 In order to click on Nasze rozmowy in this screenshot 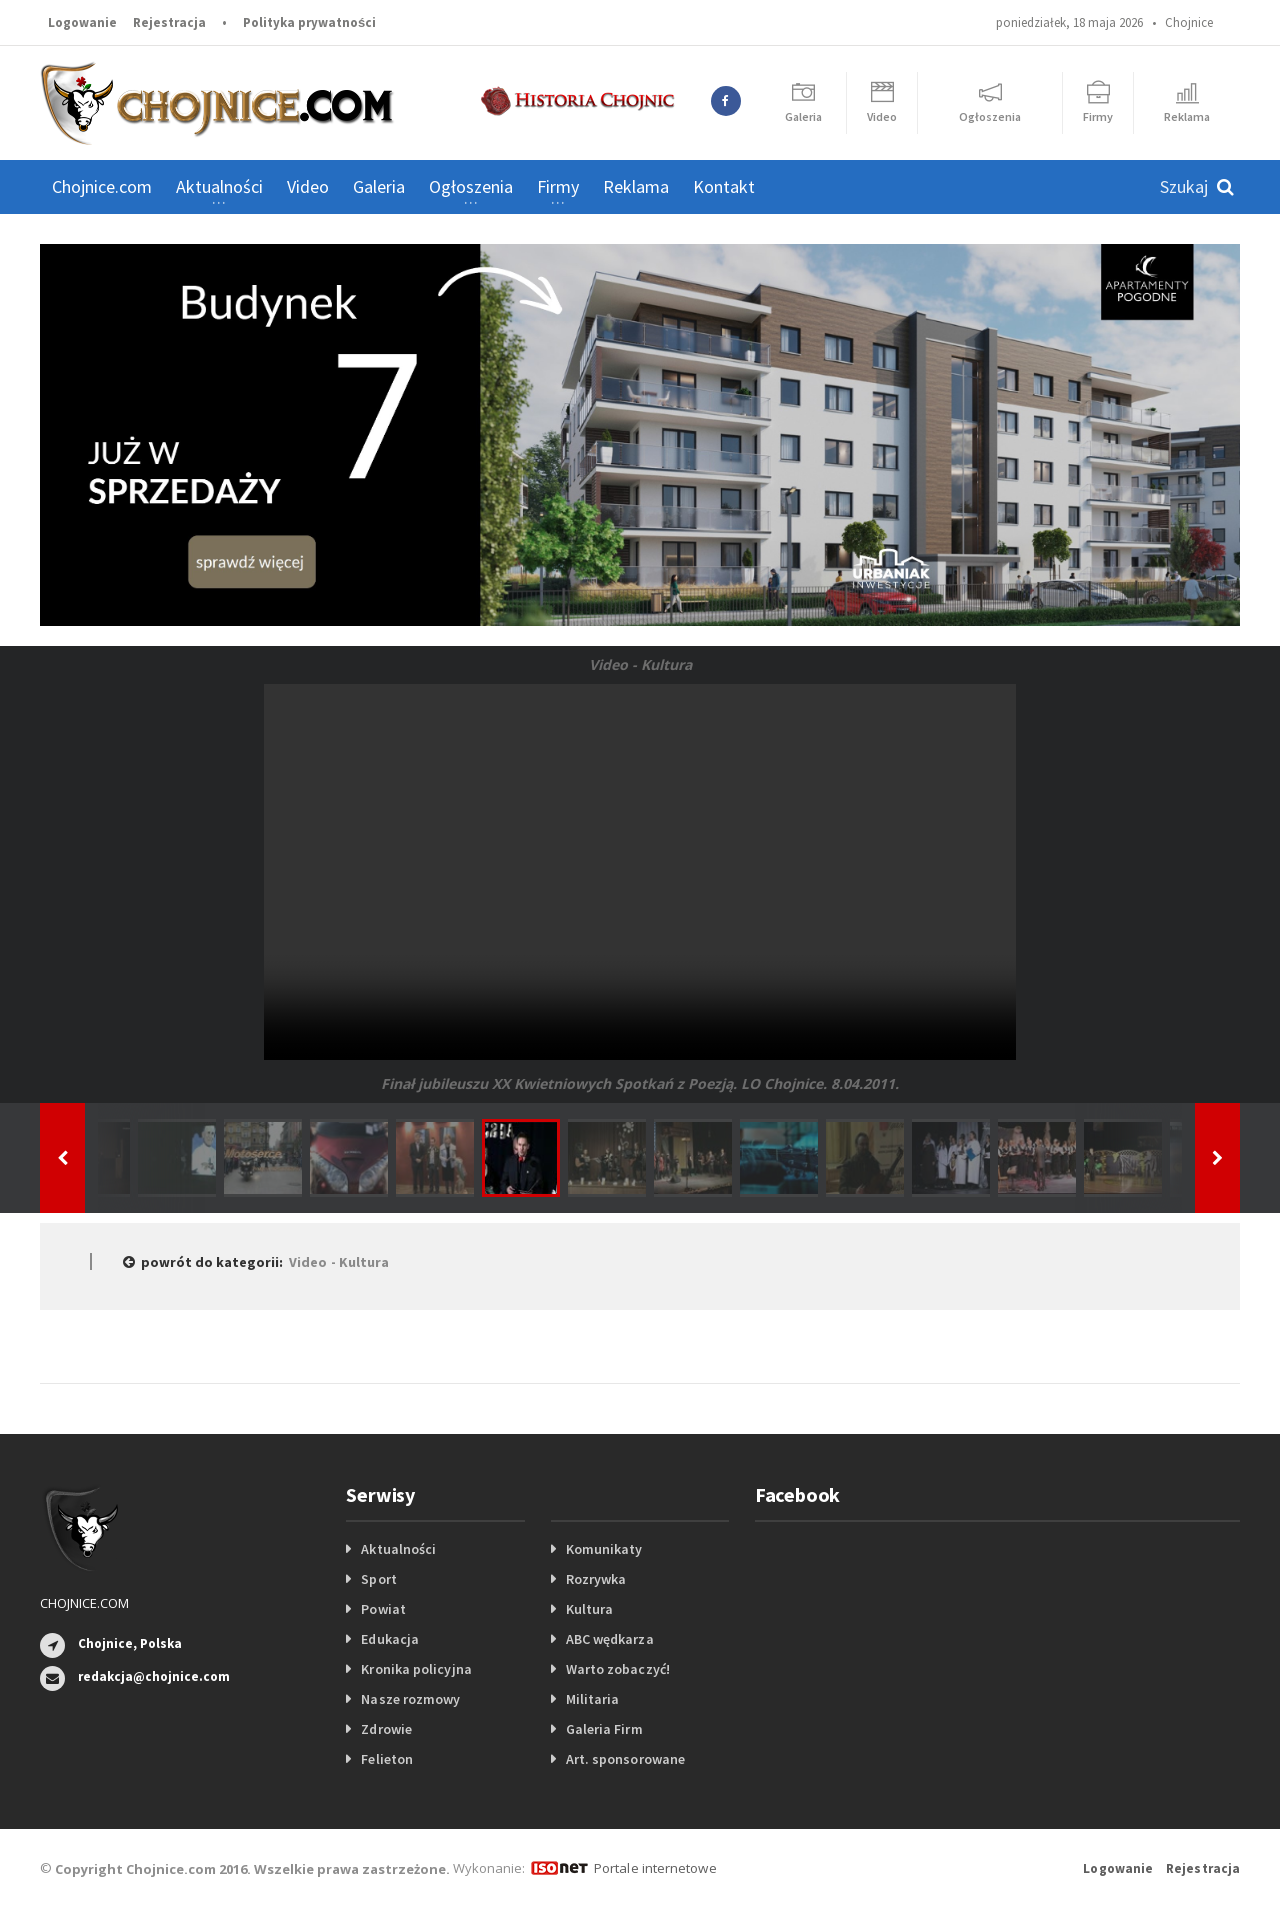, I will do `click(410, 1699)`.